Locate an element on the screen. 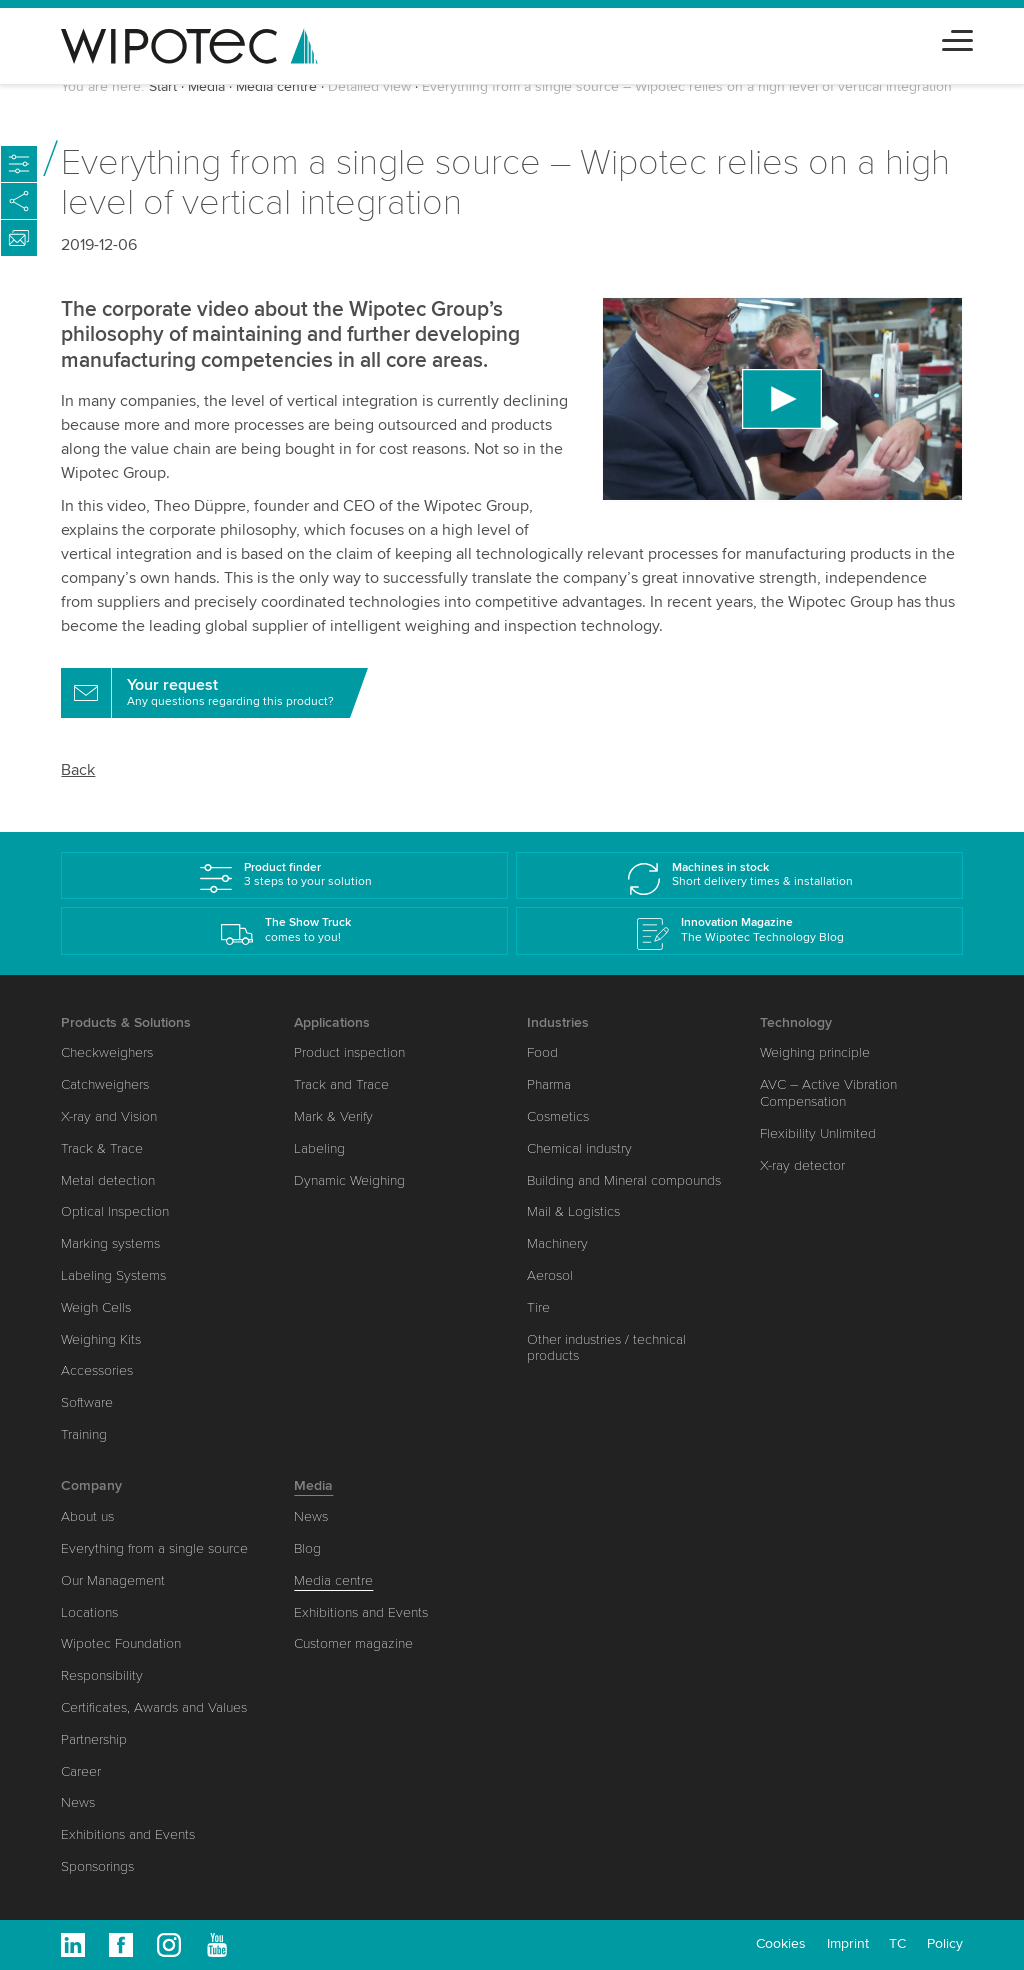 This screenshot has width=1024, height=1970. Checkweighers is located at coordinates (107, 1052).